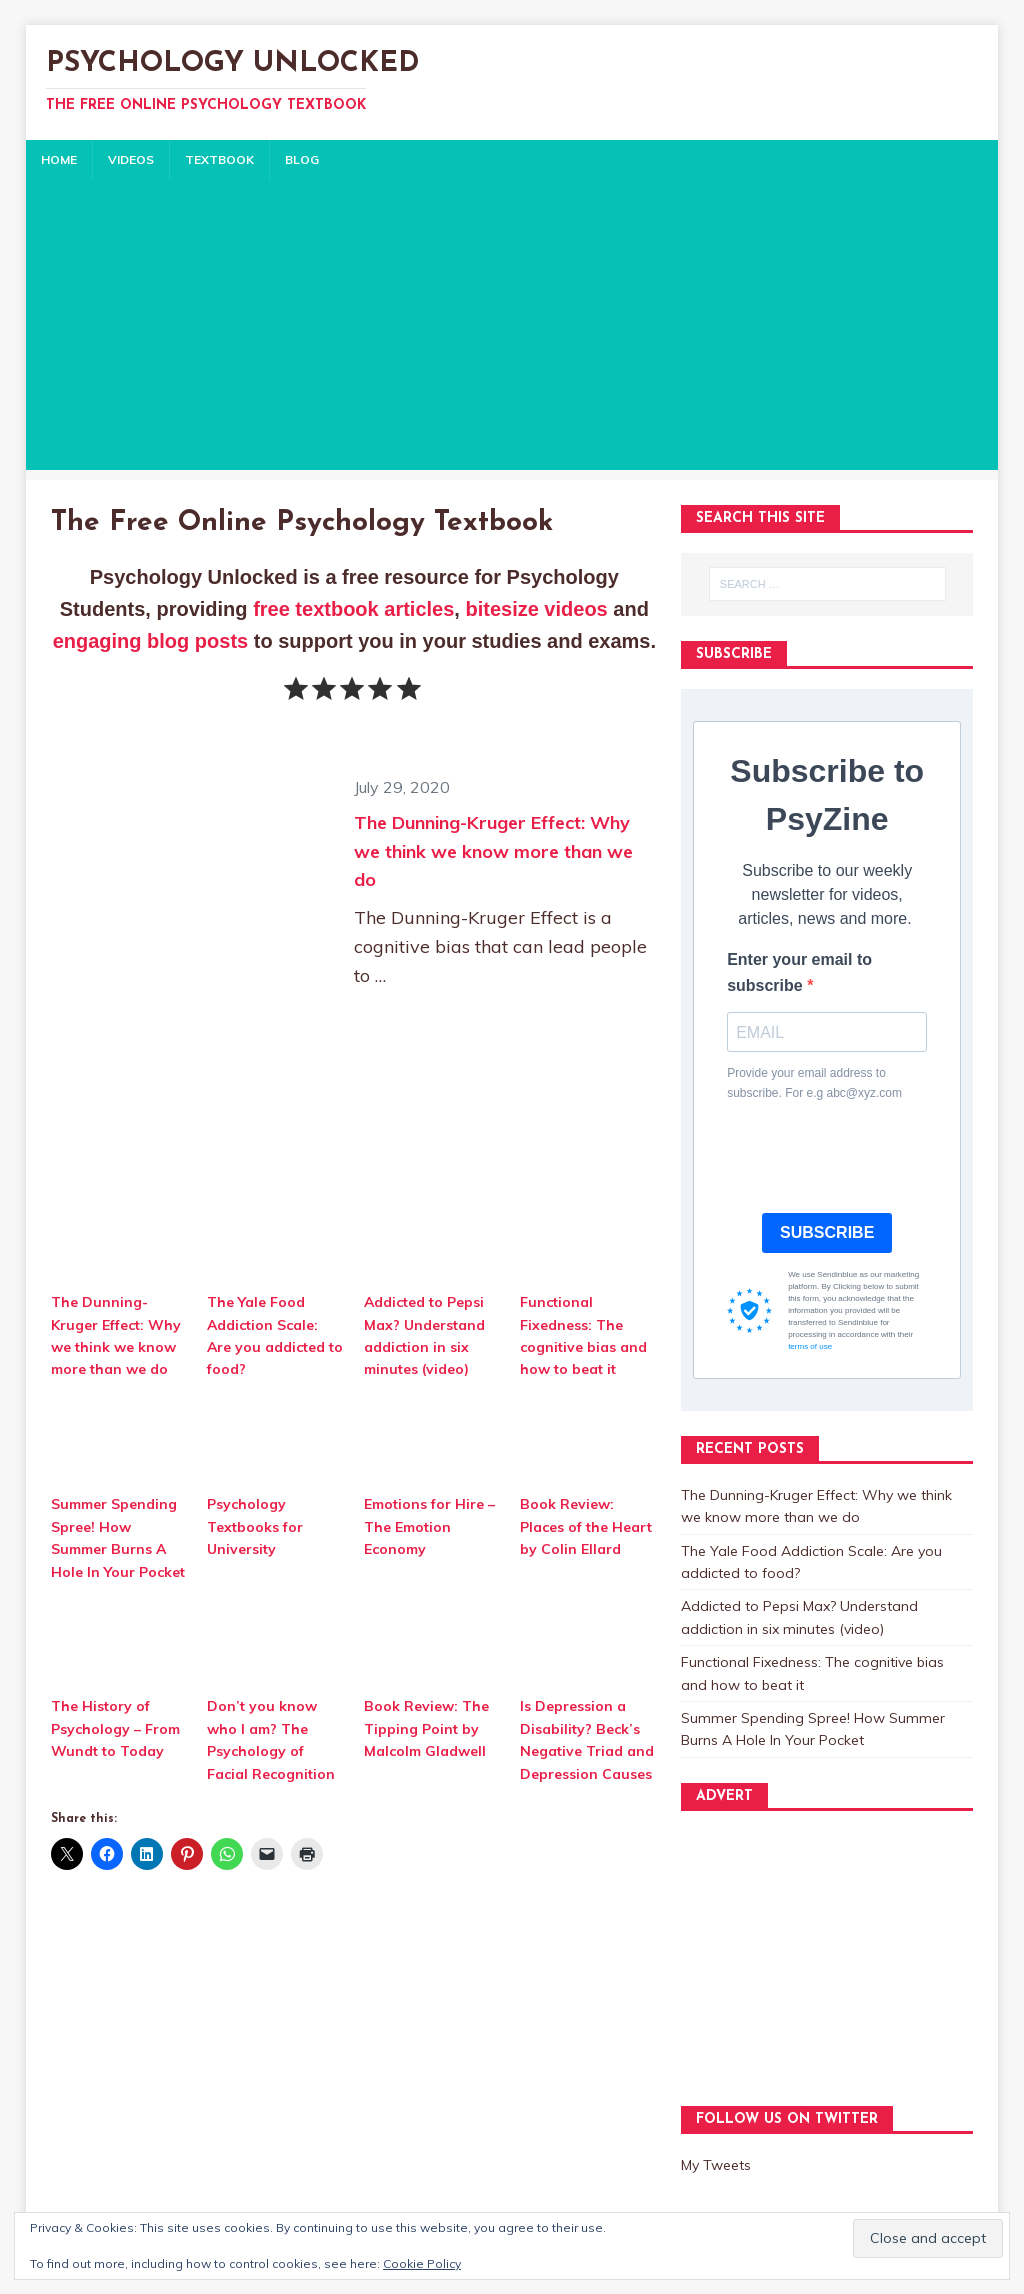 This screenshot has width=1024, height=2294. Describe the element at coordinates (255, 1526) in the screenshot. I see `Psychology Textbooks for University` at that location.